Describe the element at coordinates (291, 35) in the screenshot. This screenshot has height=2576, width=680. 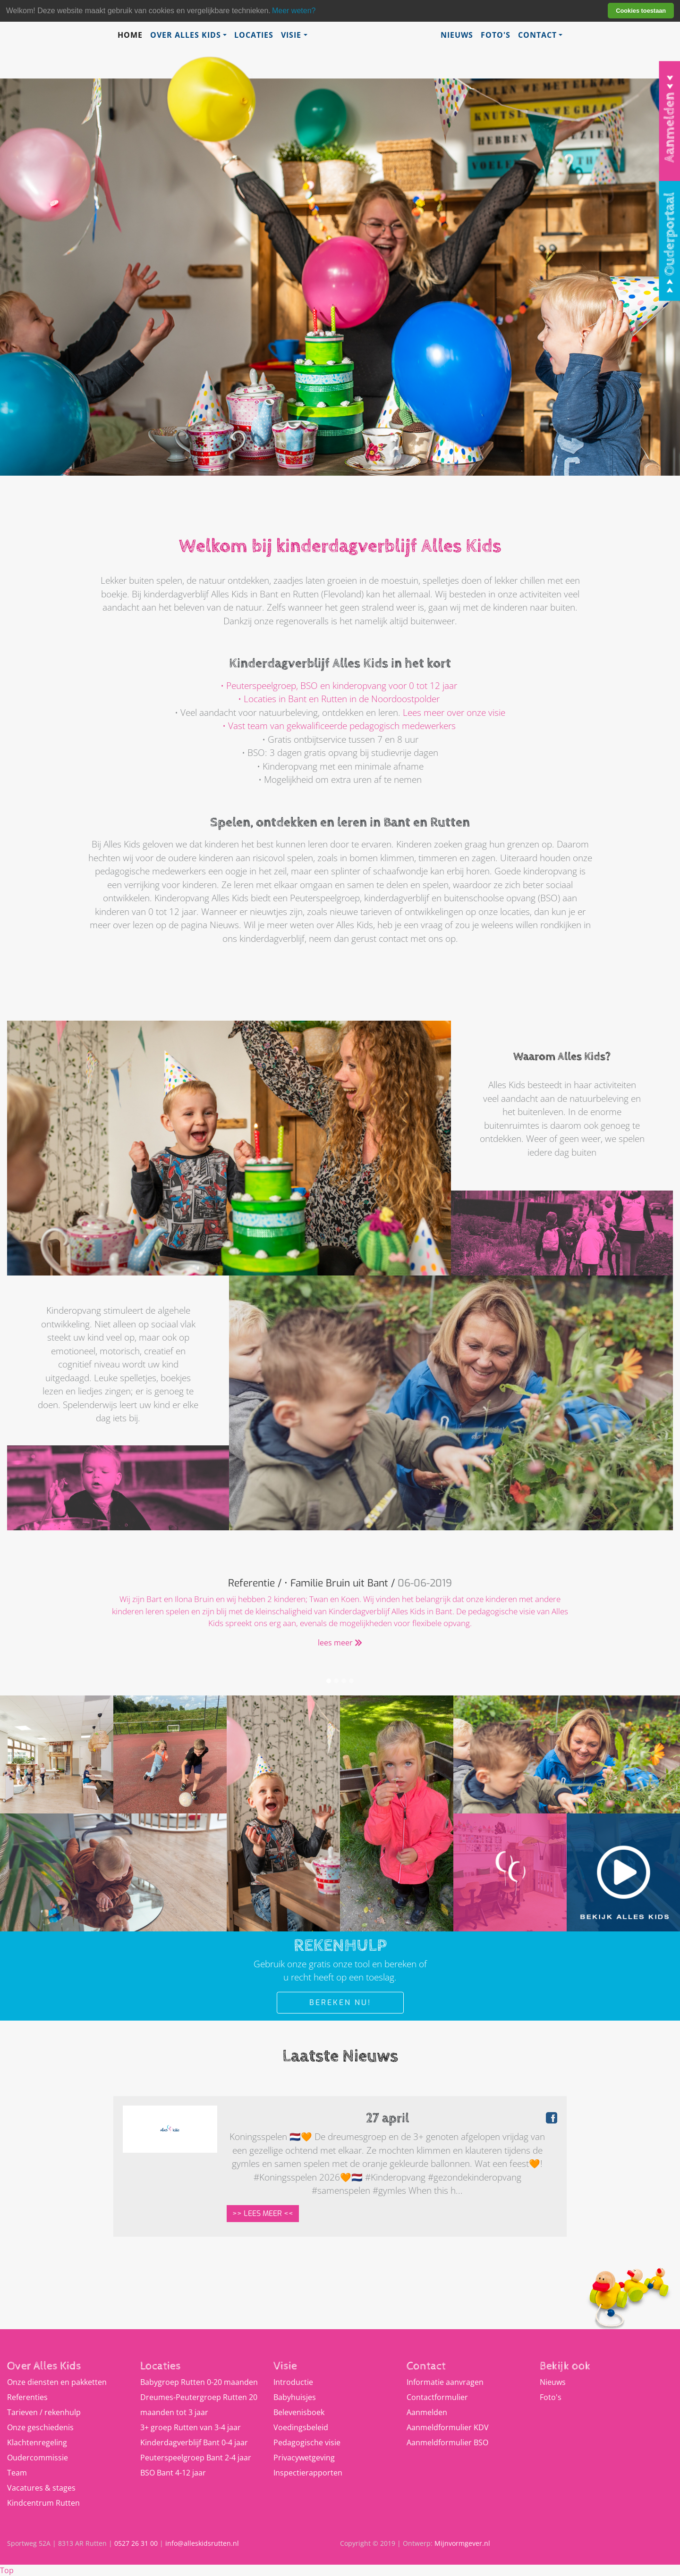
I see `Visie` at that location.